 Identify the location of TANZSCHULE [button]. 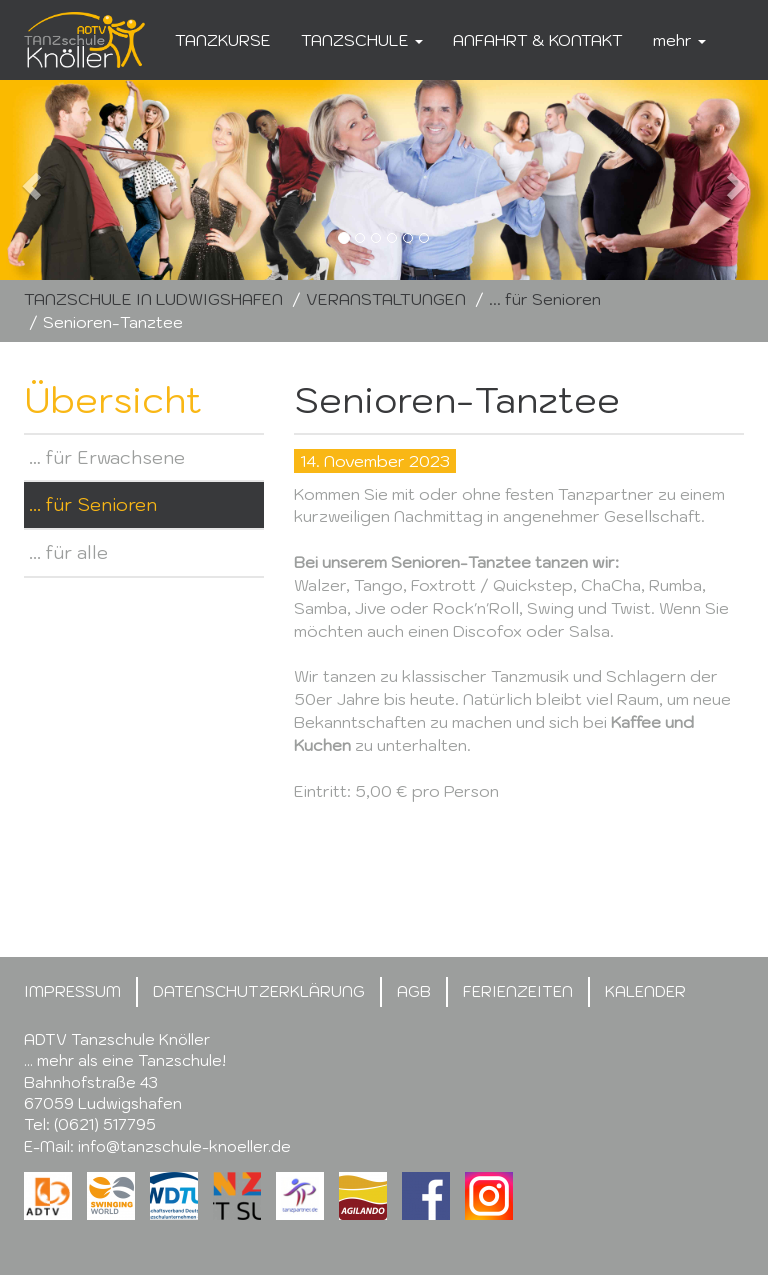
(362, 40).